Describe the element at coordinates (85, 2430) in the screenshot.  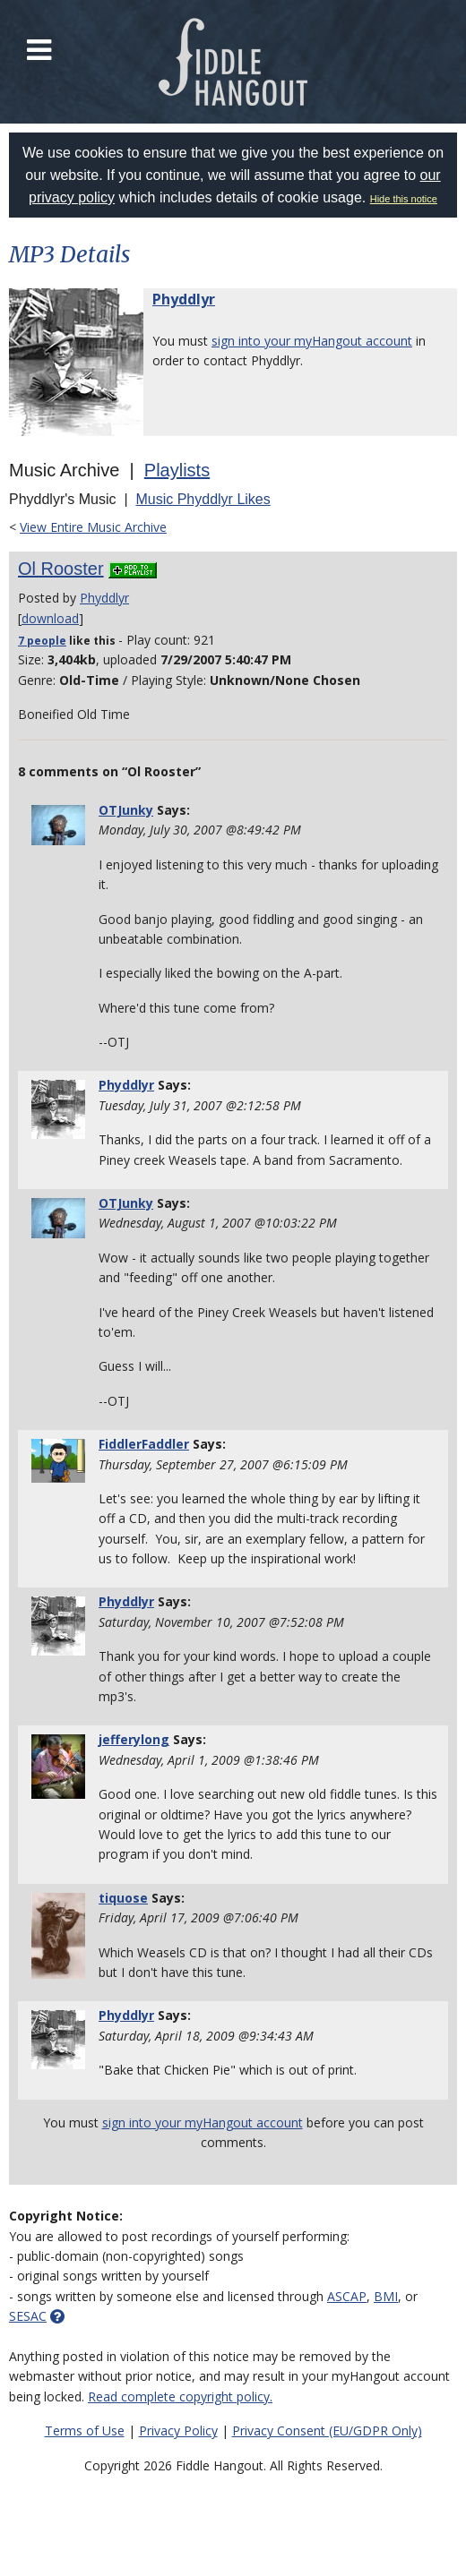
I see `Terms of Use` at that location.